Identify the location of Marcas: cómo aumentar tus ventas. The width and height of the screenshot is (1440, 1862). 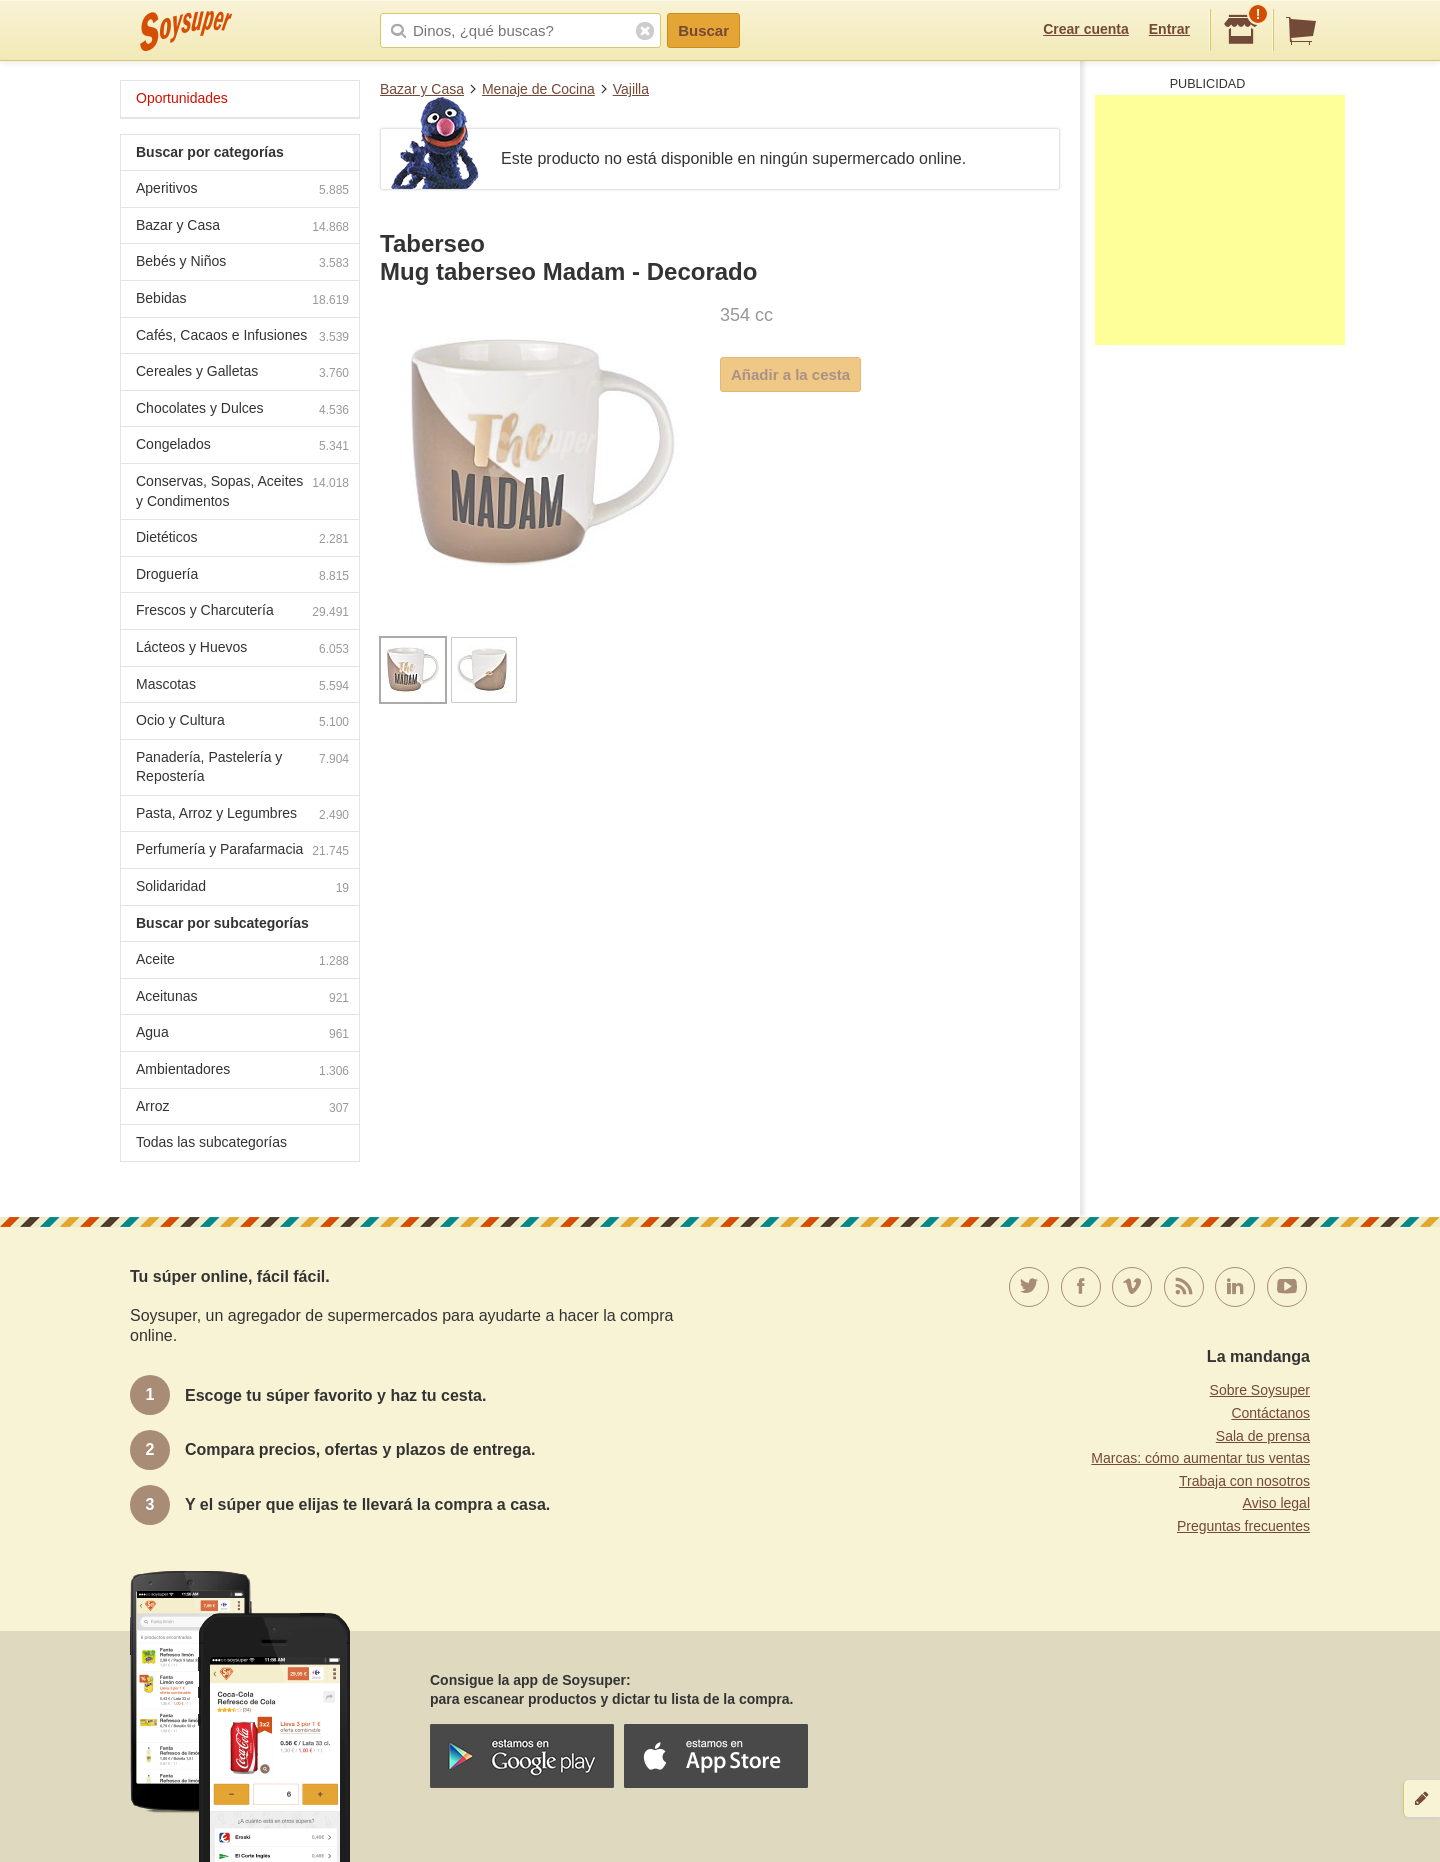
(1200, 1458).